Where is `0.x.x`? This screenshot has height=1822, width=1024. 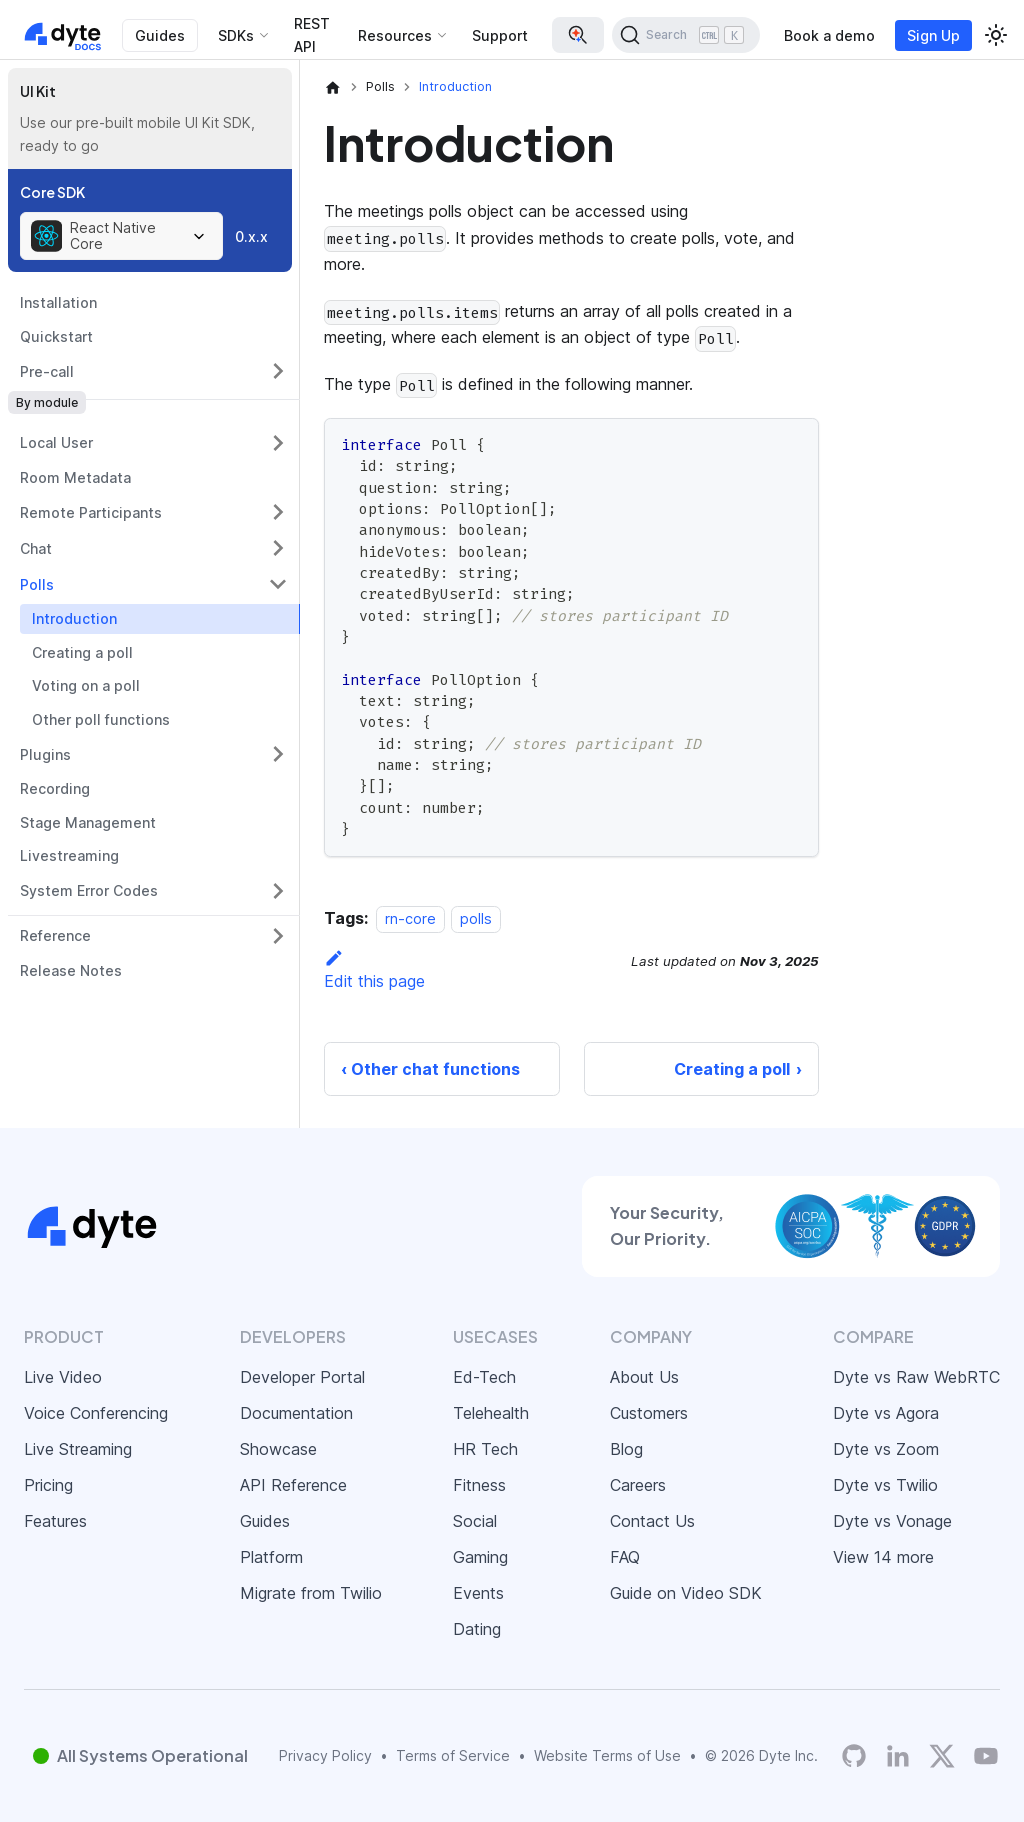 0.x.x is located at coordinates (251, 236).